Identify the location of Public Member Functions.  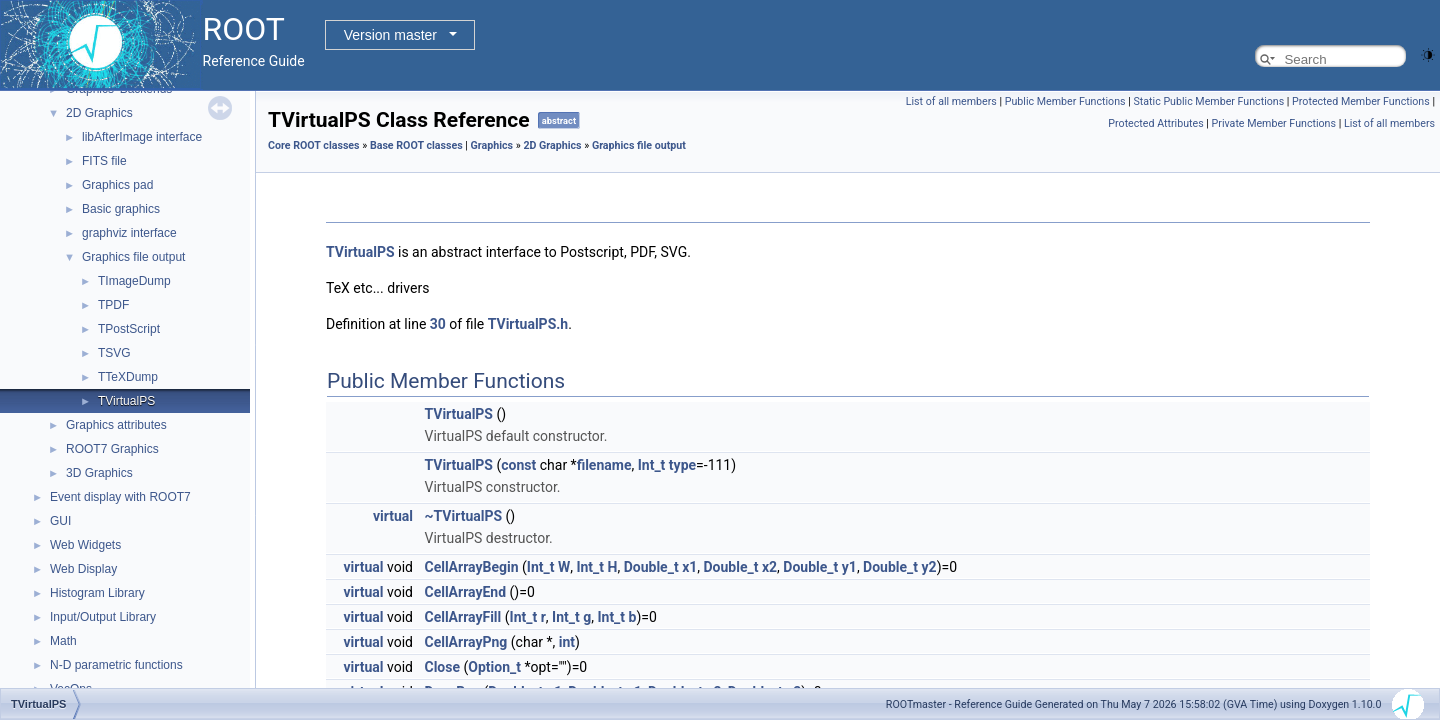
(1065, 101).